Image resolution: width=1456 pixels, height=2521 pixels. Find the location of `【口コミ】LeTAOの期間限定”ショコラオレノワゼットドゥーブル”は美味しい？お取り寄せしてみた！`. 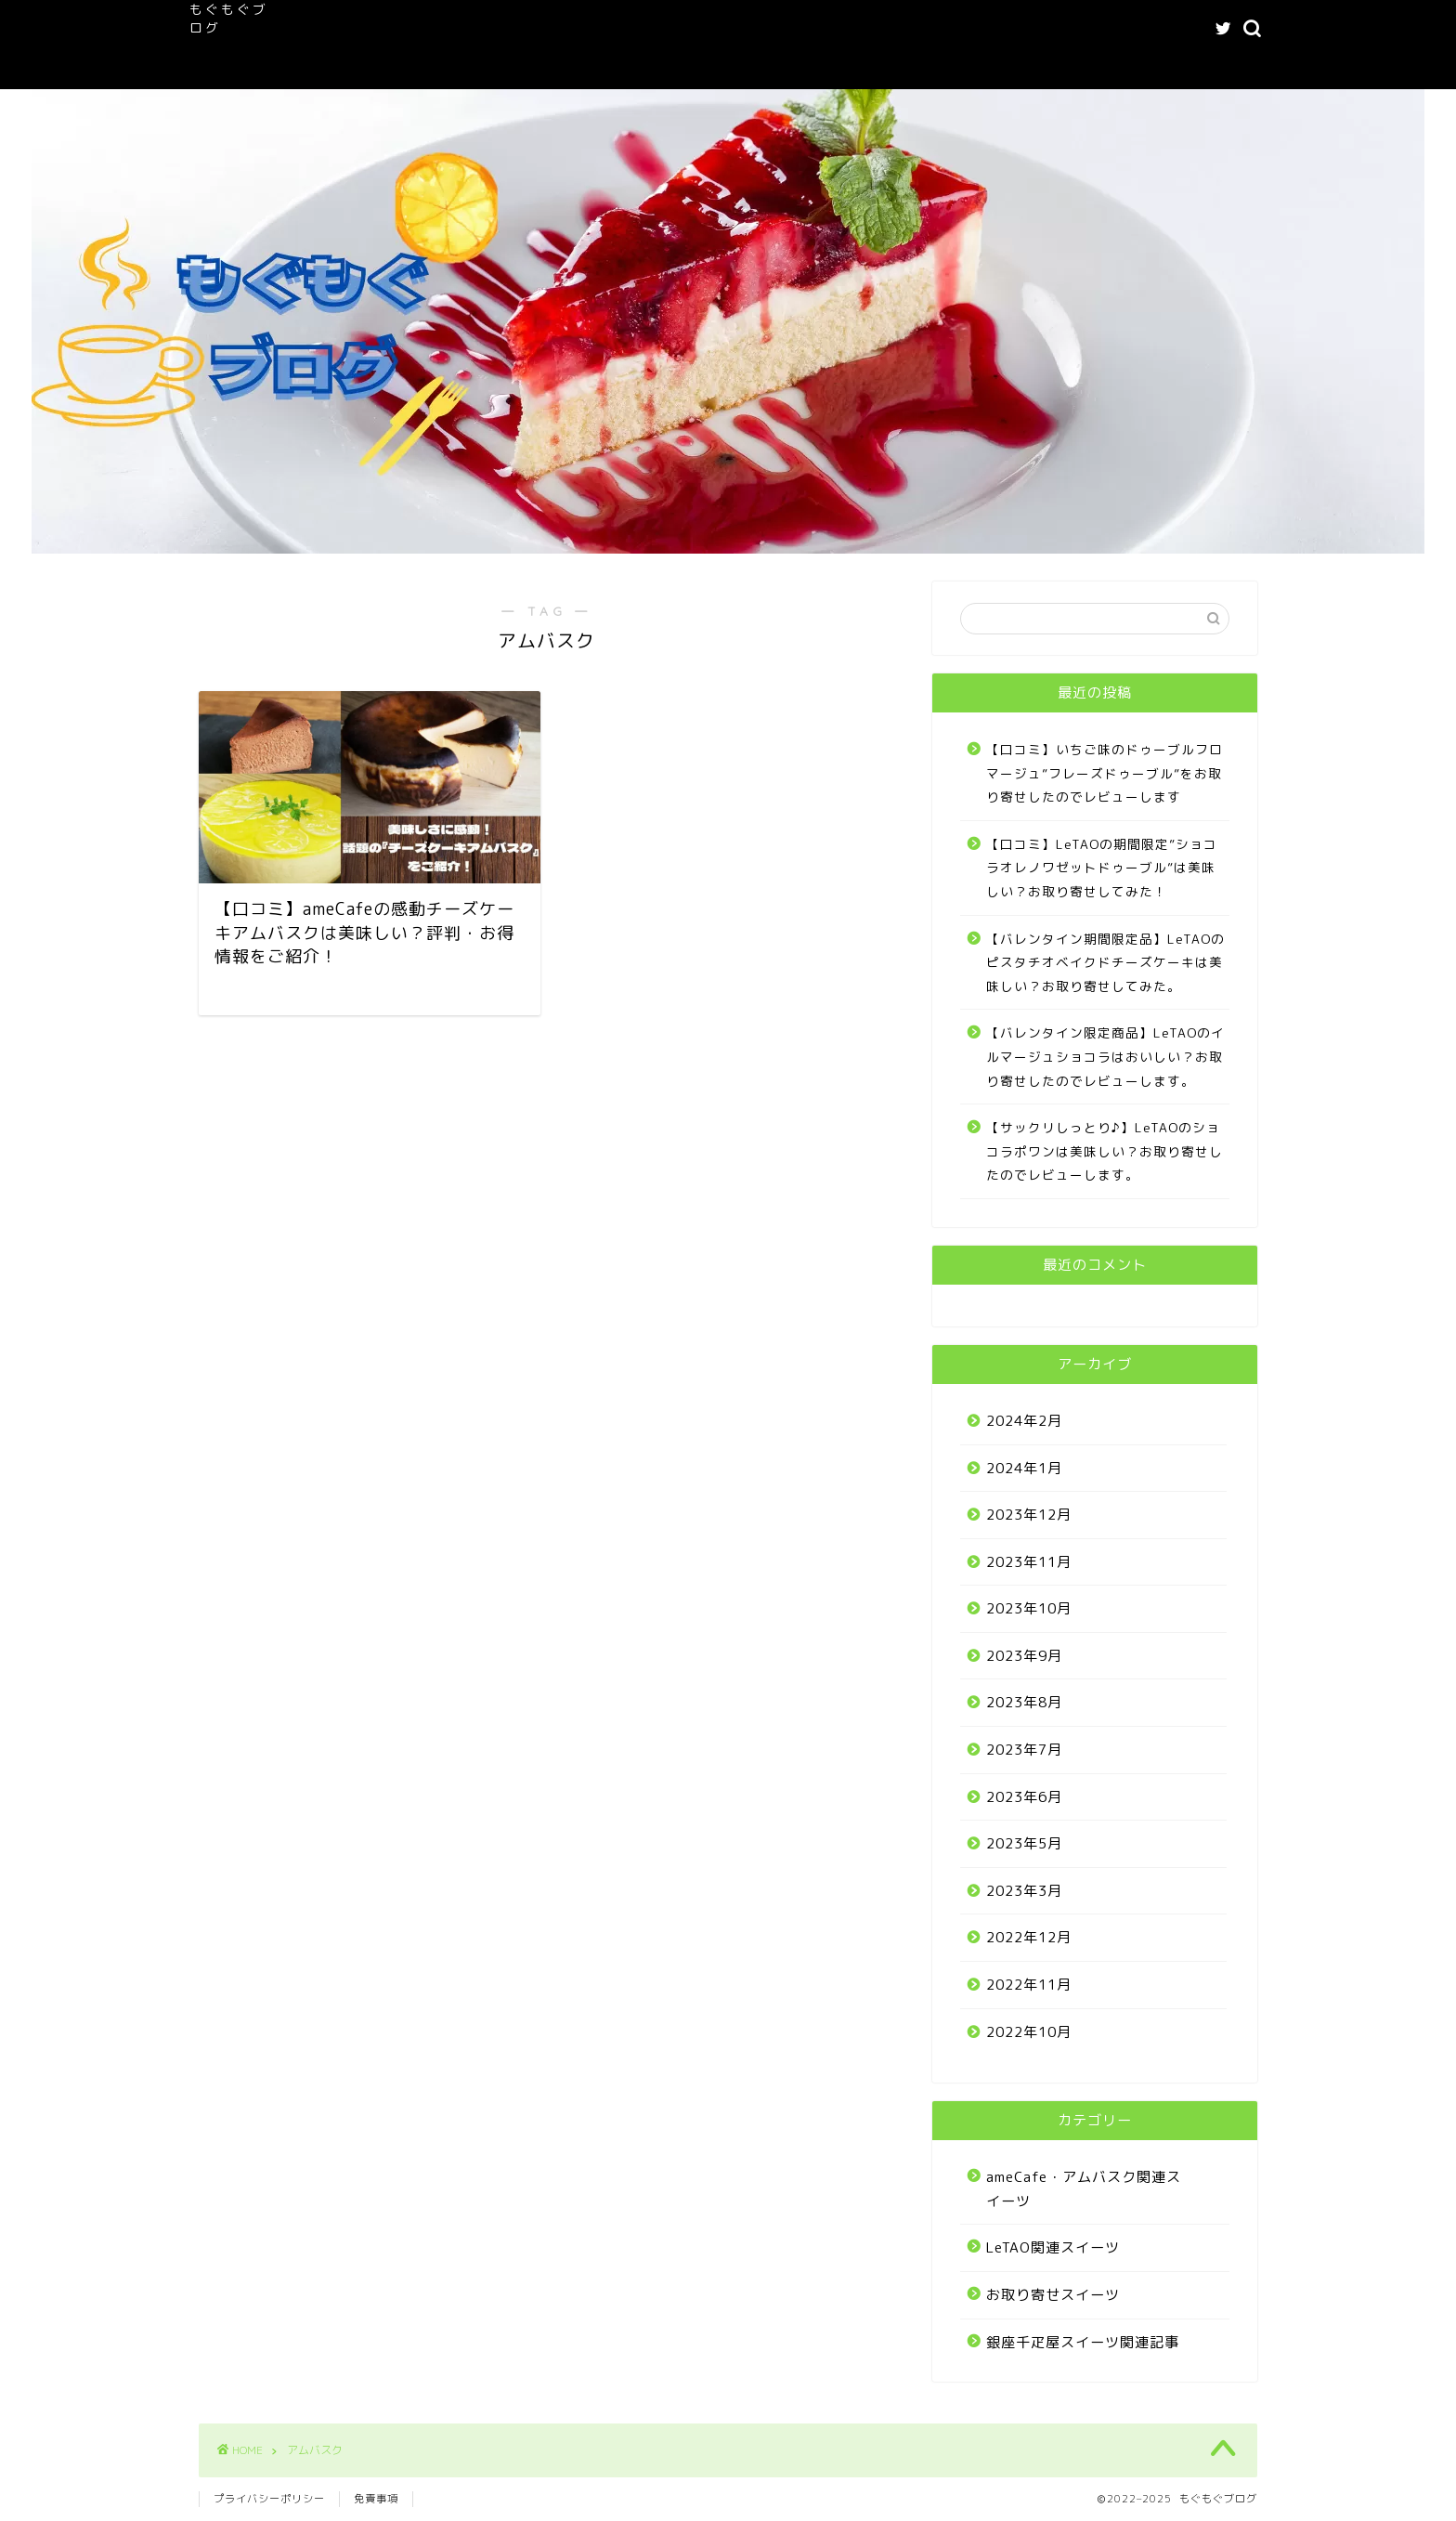

【口コミ】LeTAOの期間限定”ショコラオレノワゼットドゥーブル”は美味しい？お取り寄せしてみた！ is located at coordinates (1101, 867).